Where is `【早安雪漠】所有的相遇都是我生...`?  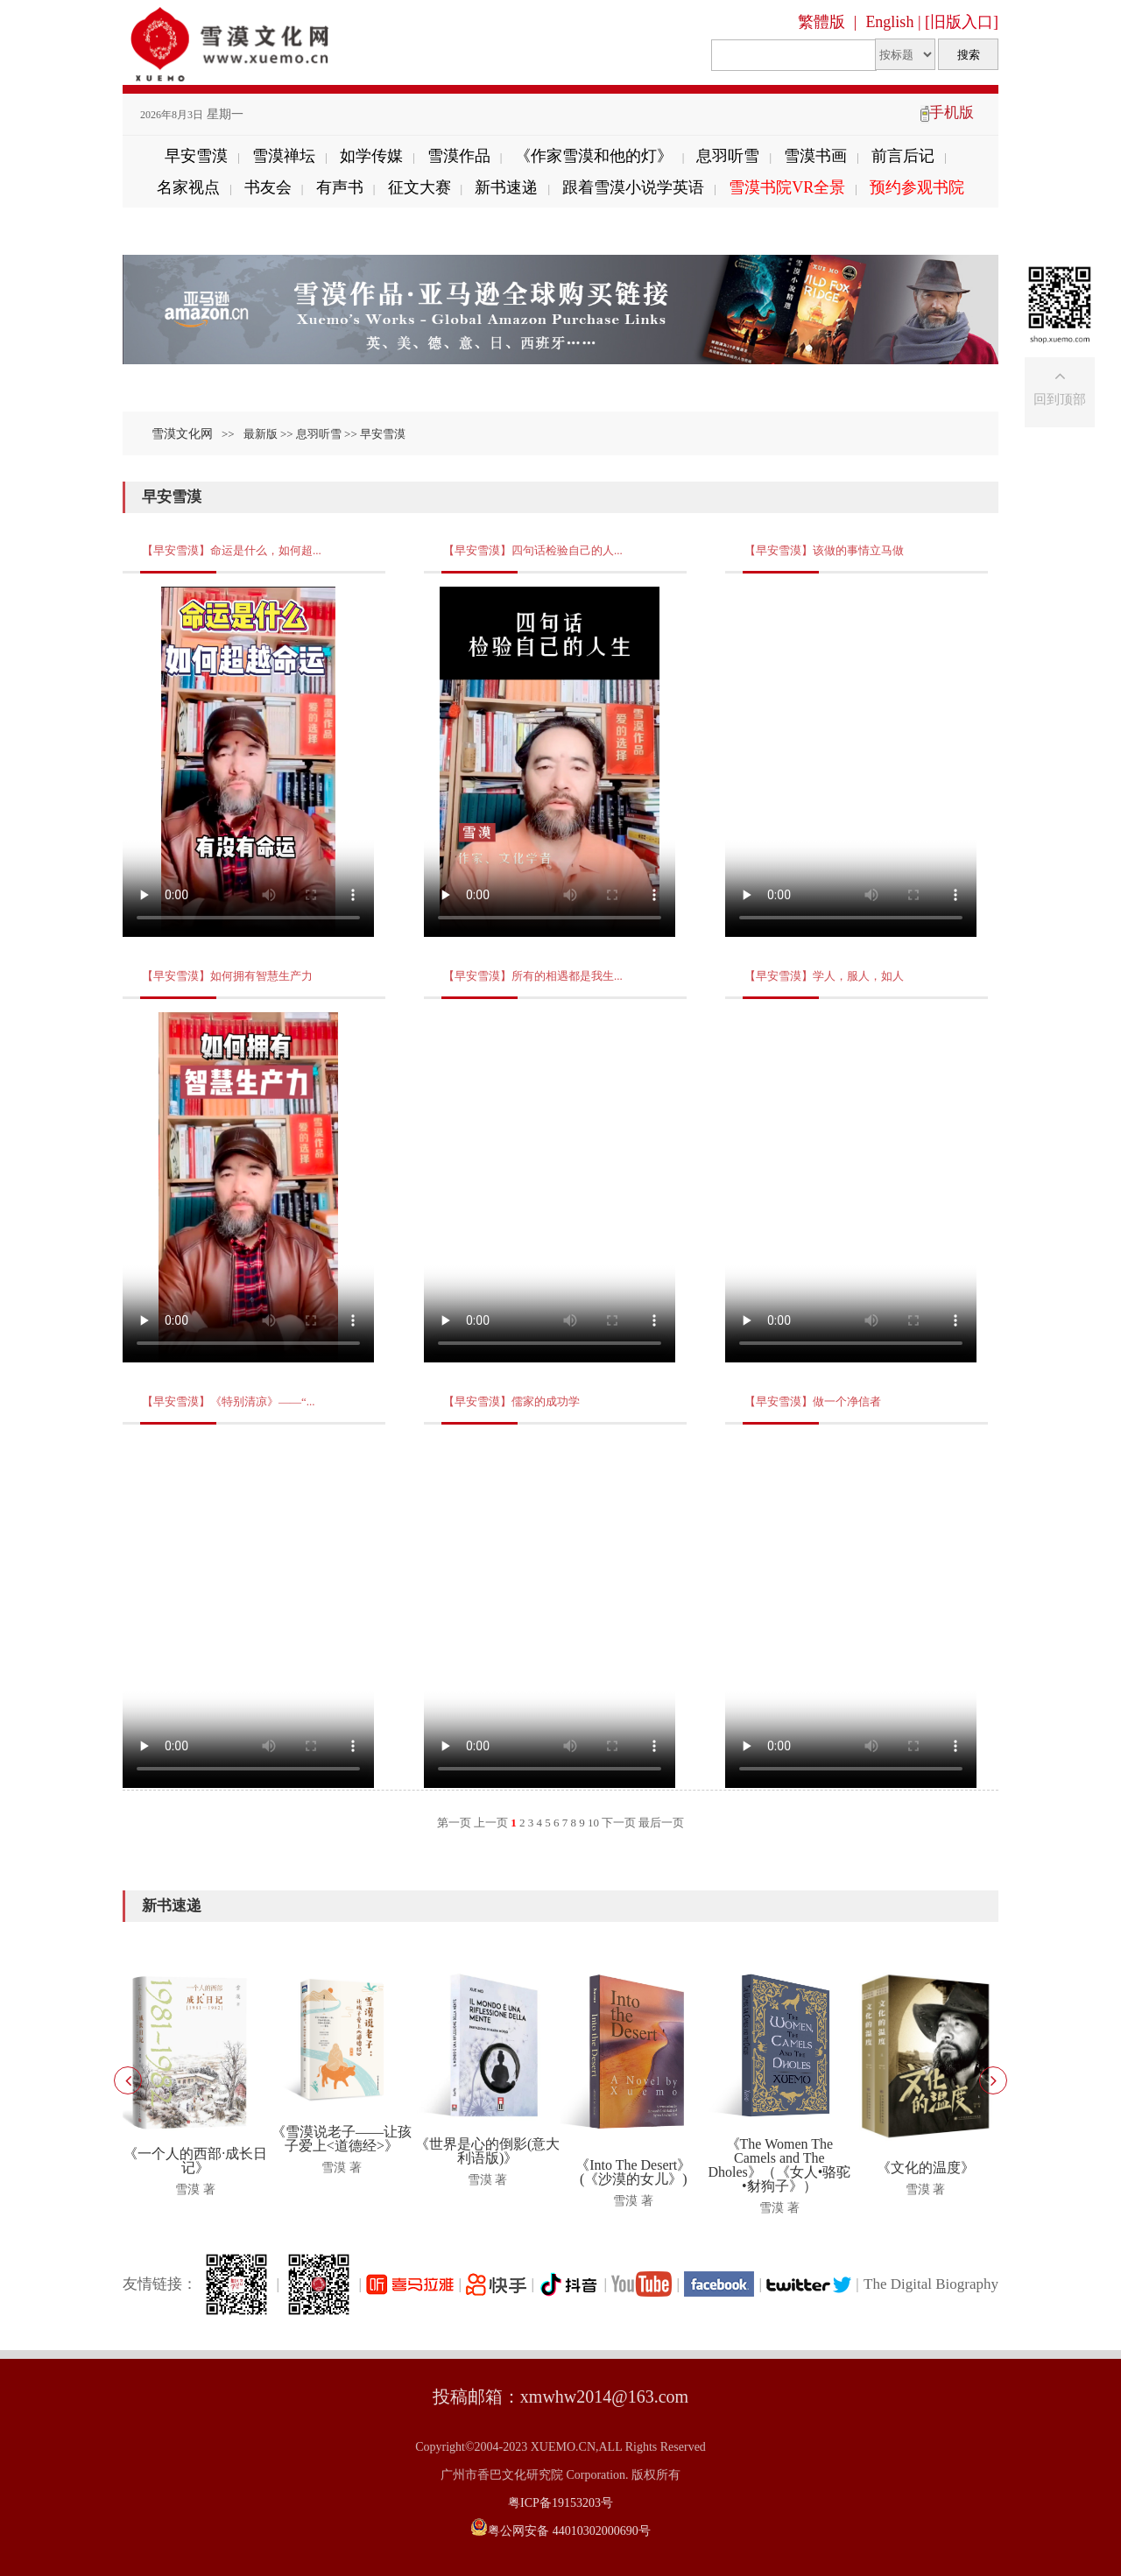 【早安雪漠】所有的相遇都是我生... is located at coordinates (533, 975).